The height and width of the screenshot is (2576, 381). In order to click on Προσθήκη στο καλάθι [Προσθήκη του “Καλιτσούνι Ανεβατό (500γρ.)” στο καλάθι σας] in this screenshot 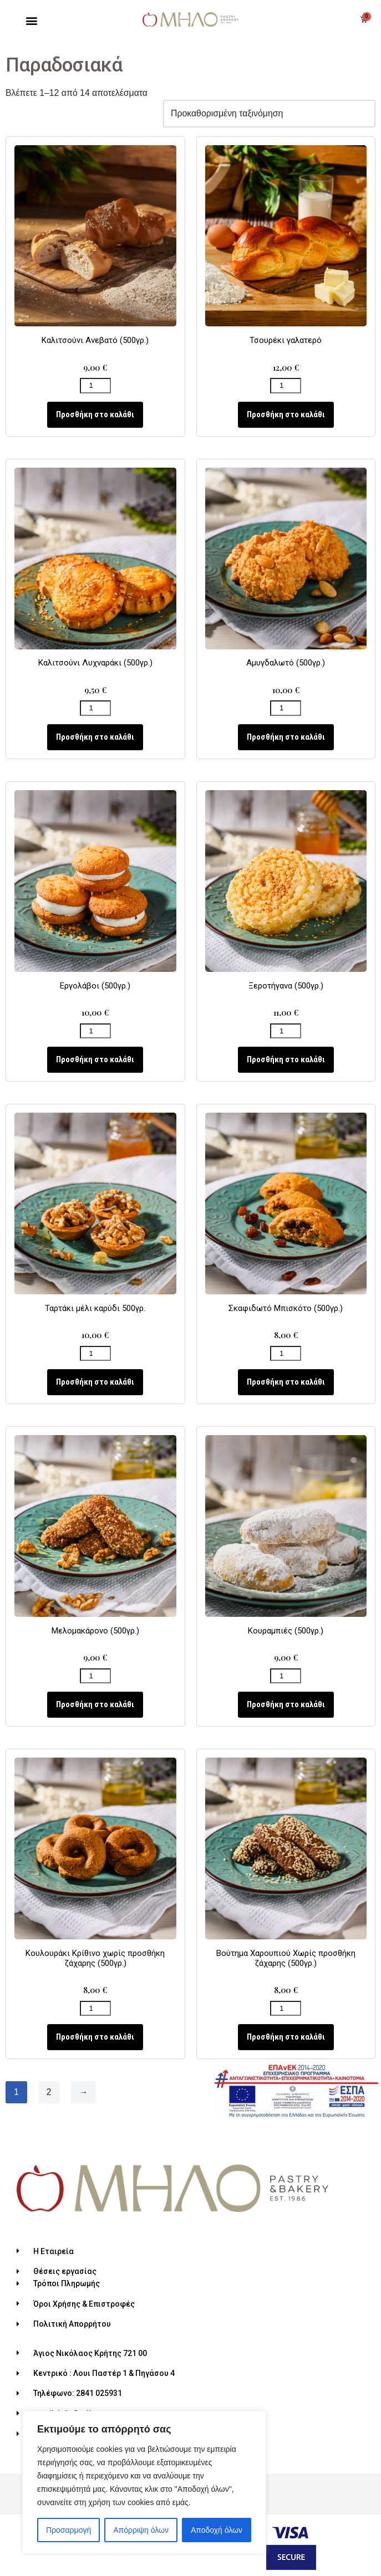, I will do `click(95, 414)`.